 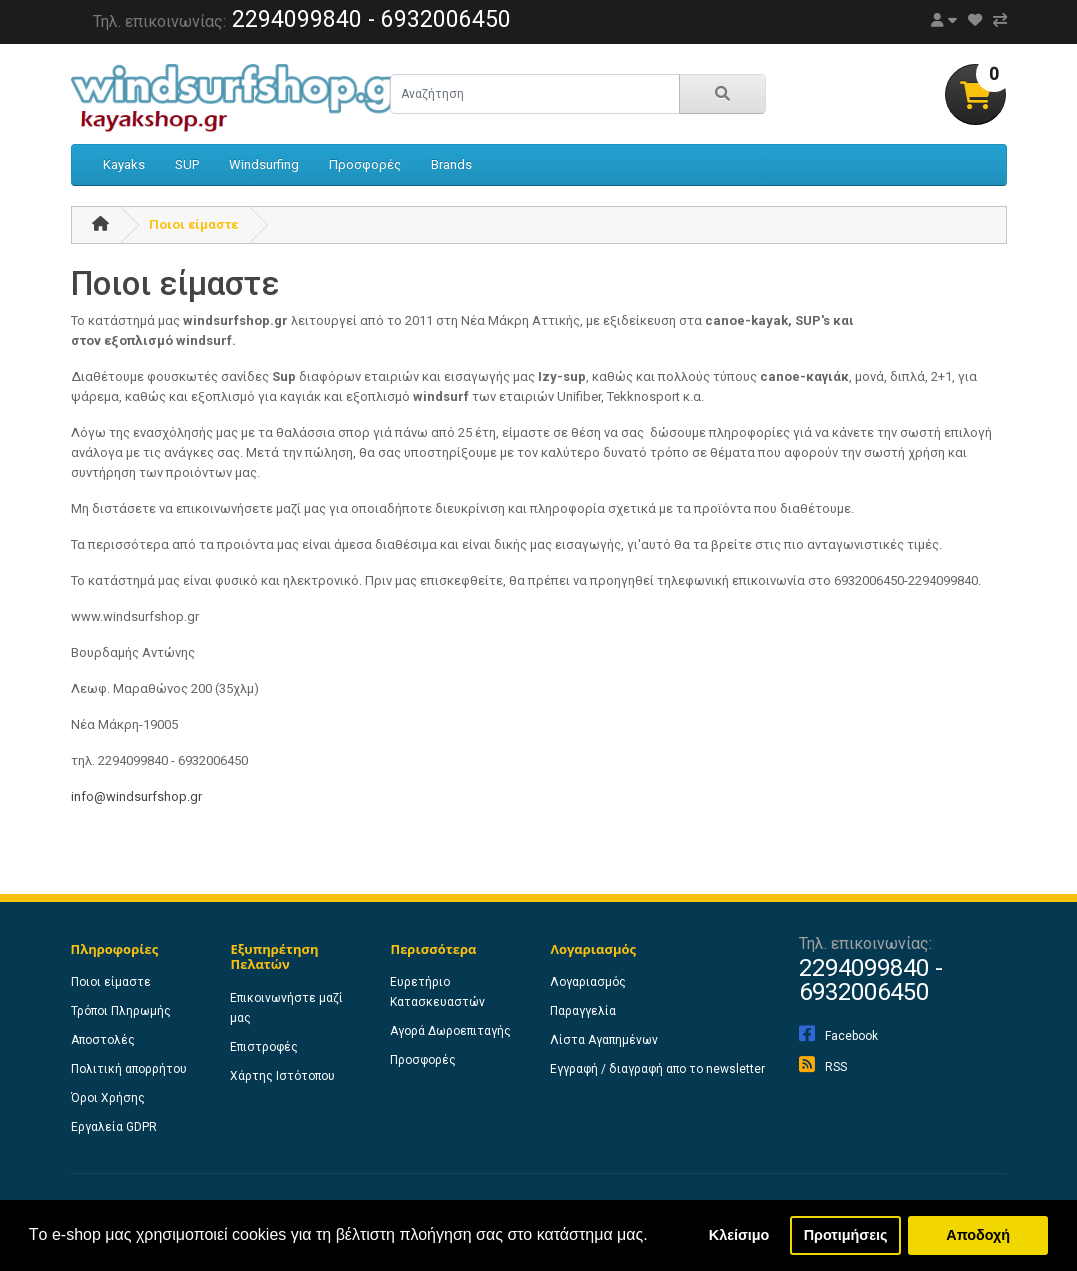 What do you see at coordinates (657, 1069) in the screenshot?
I see `Εγγραφή / διαγραφή απο το newsletter` at bounding box center [657, 1069].